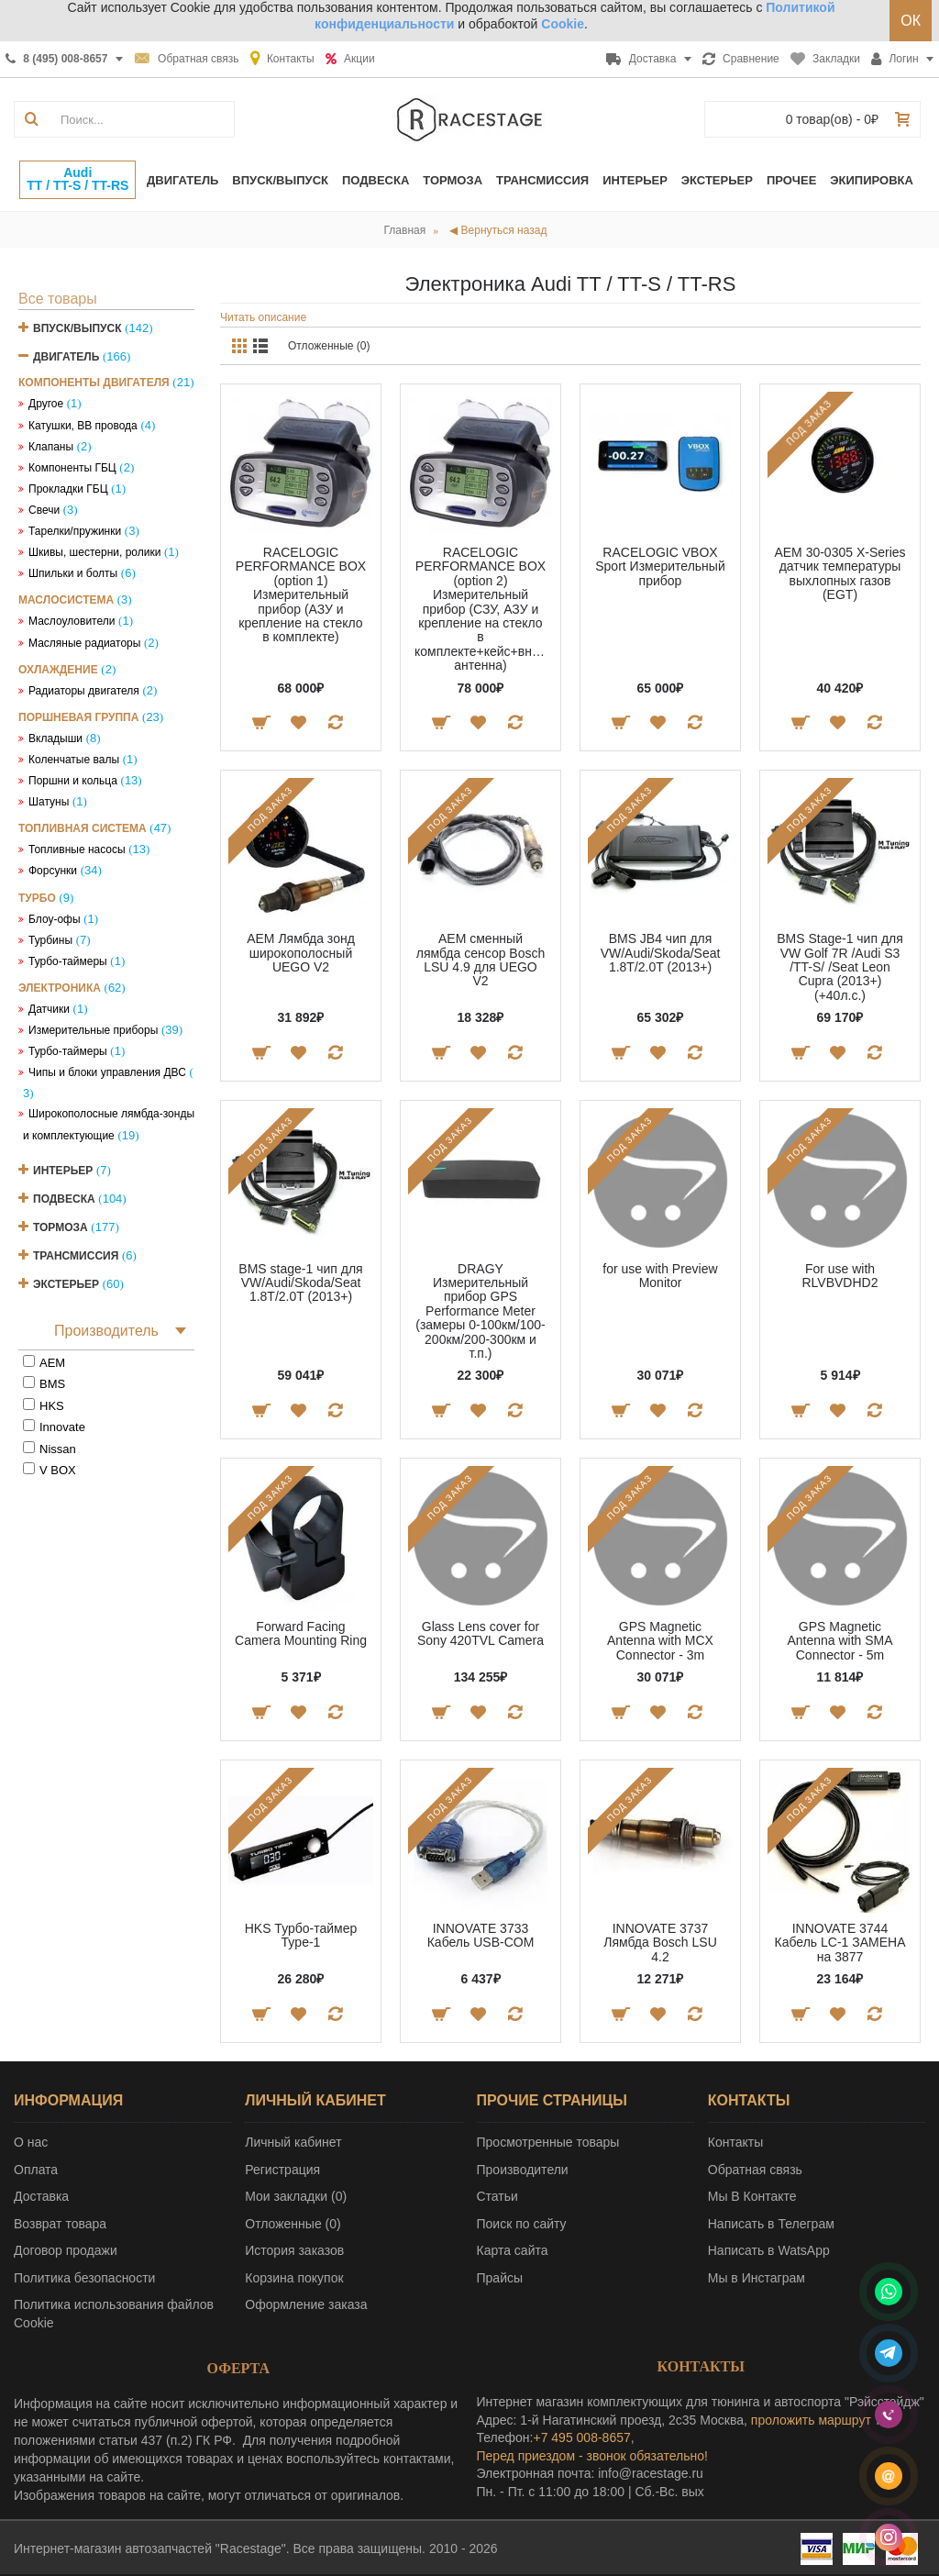 The width and height of the screenshot is (939, 2576). What do you see at coordinates (840, 1942) in the screenshot?
I see `INNOVATE 3744 Кабель LC-1 ЗАМЕНА на 3877` at bounding box center [840, 1942].